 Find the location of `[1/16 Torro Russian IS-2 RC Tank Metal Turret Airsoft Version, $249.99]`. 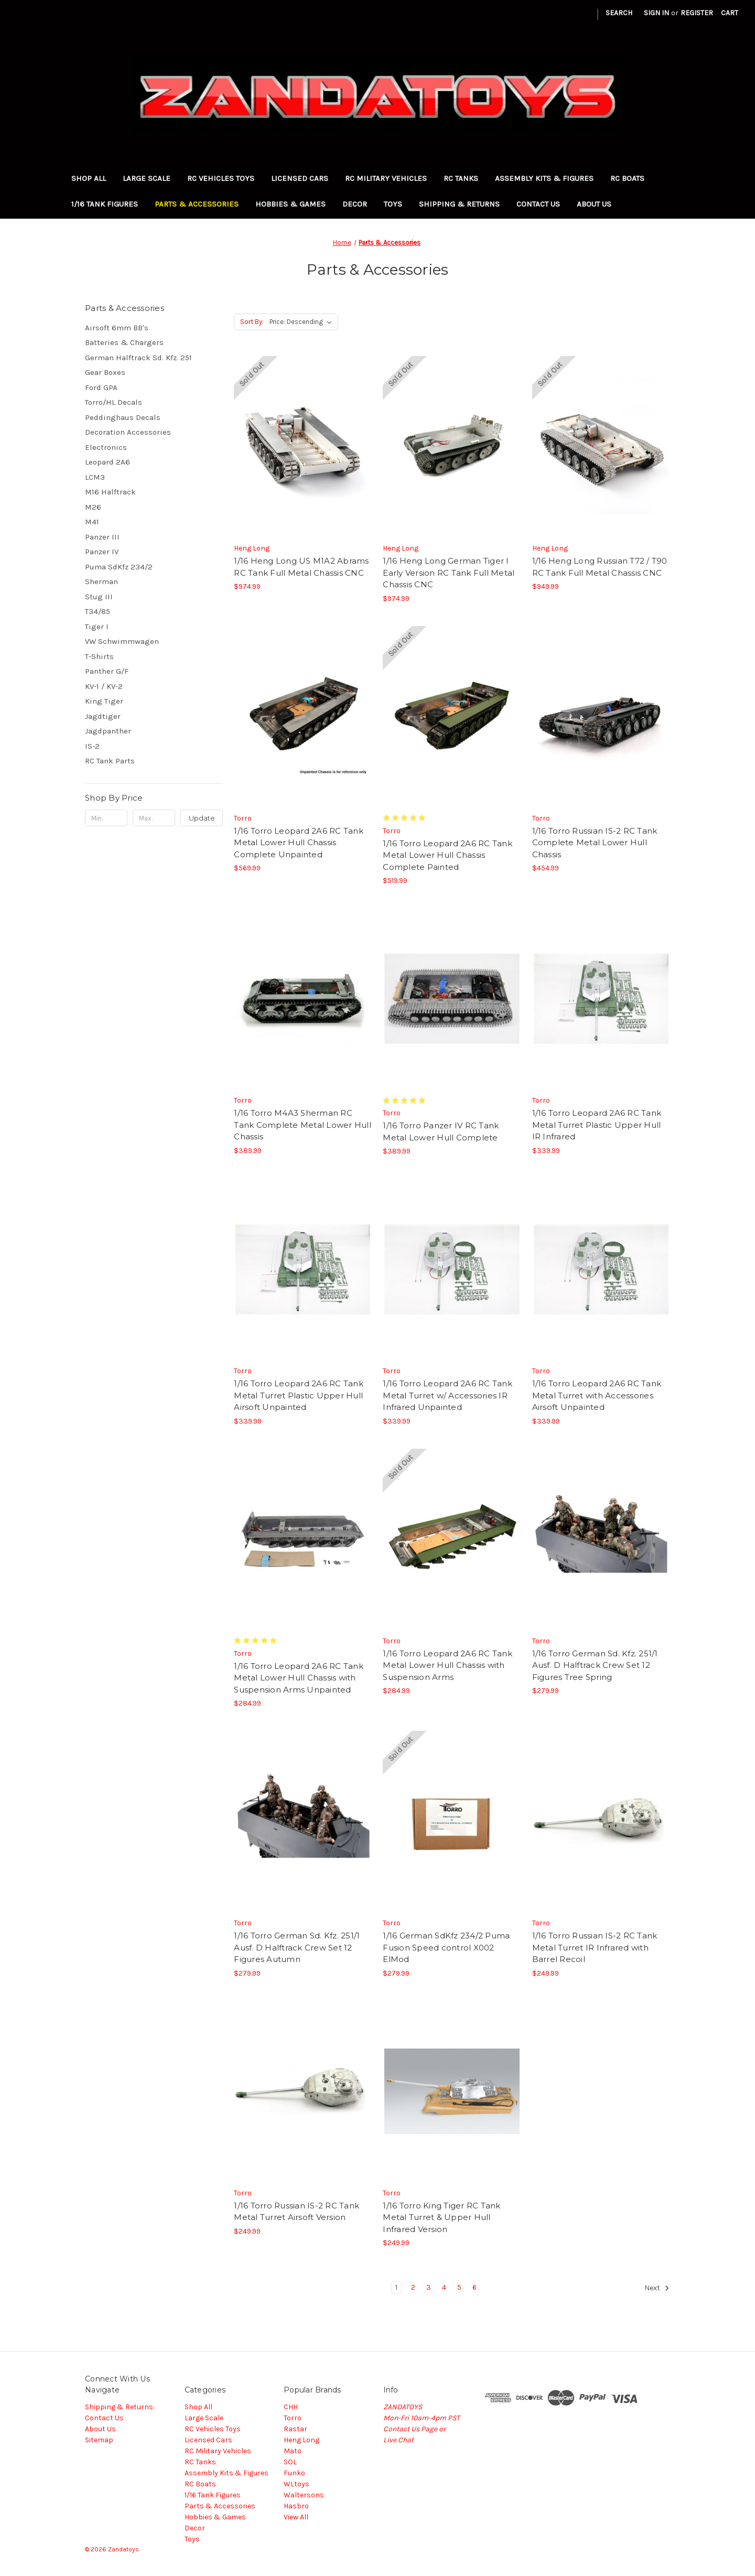

[1/16 Torro Russian IS-2 RC Tank Metal Turret Airsoft Version, $249.99] is located at coordinates (302, 2091).